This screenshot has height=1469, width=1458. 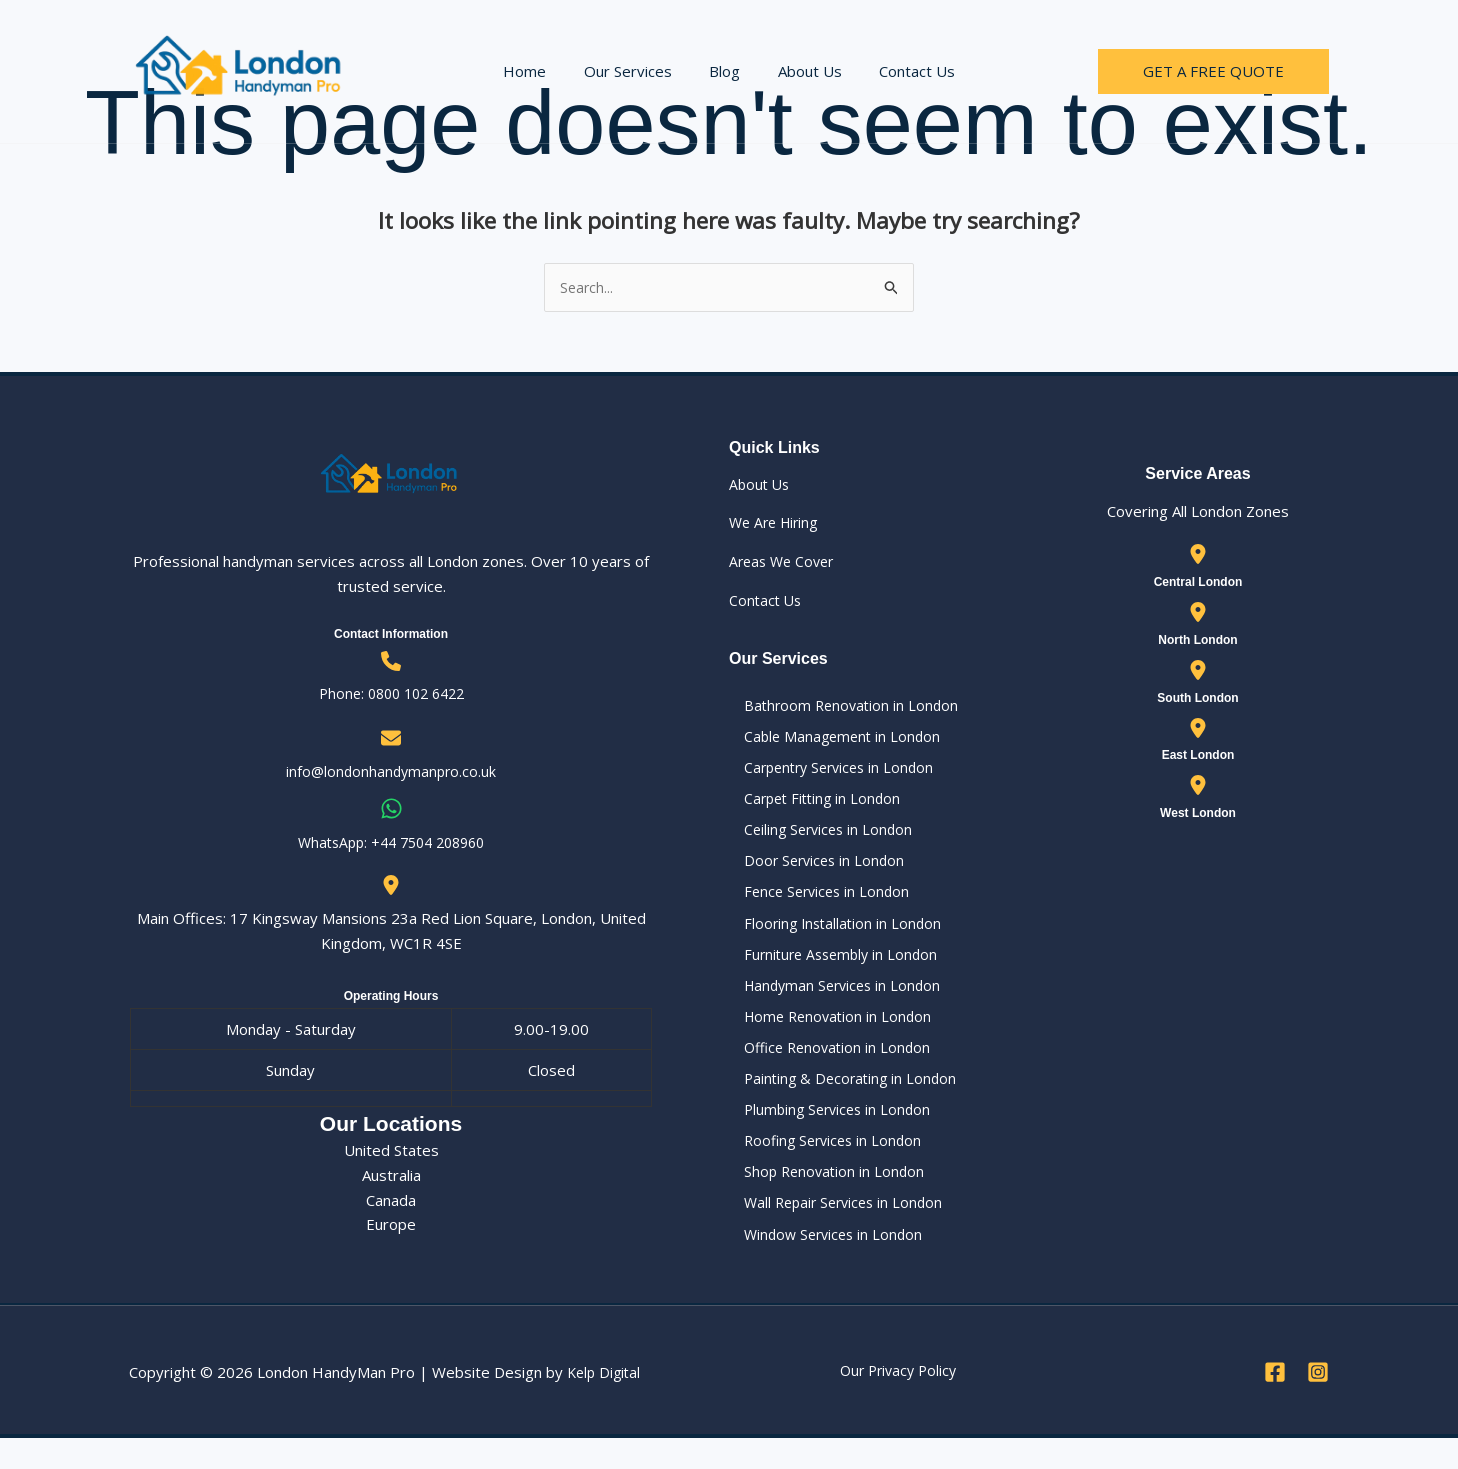 I want to click on Our Services, so click(x=635, y=71).